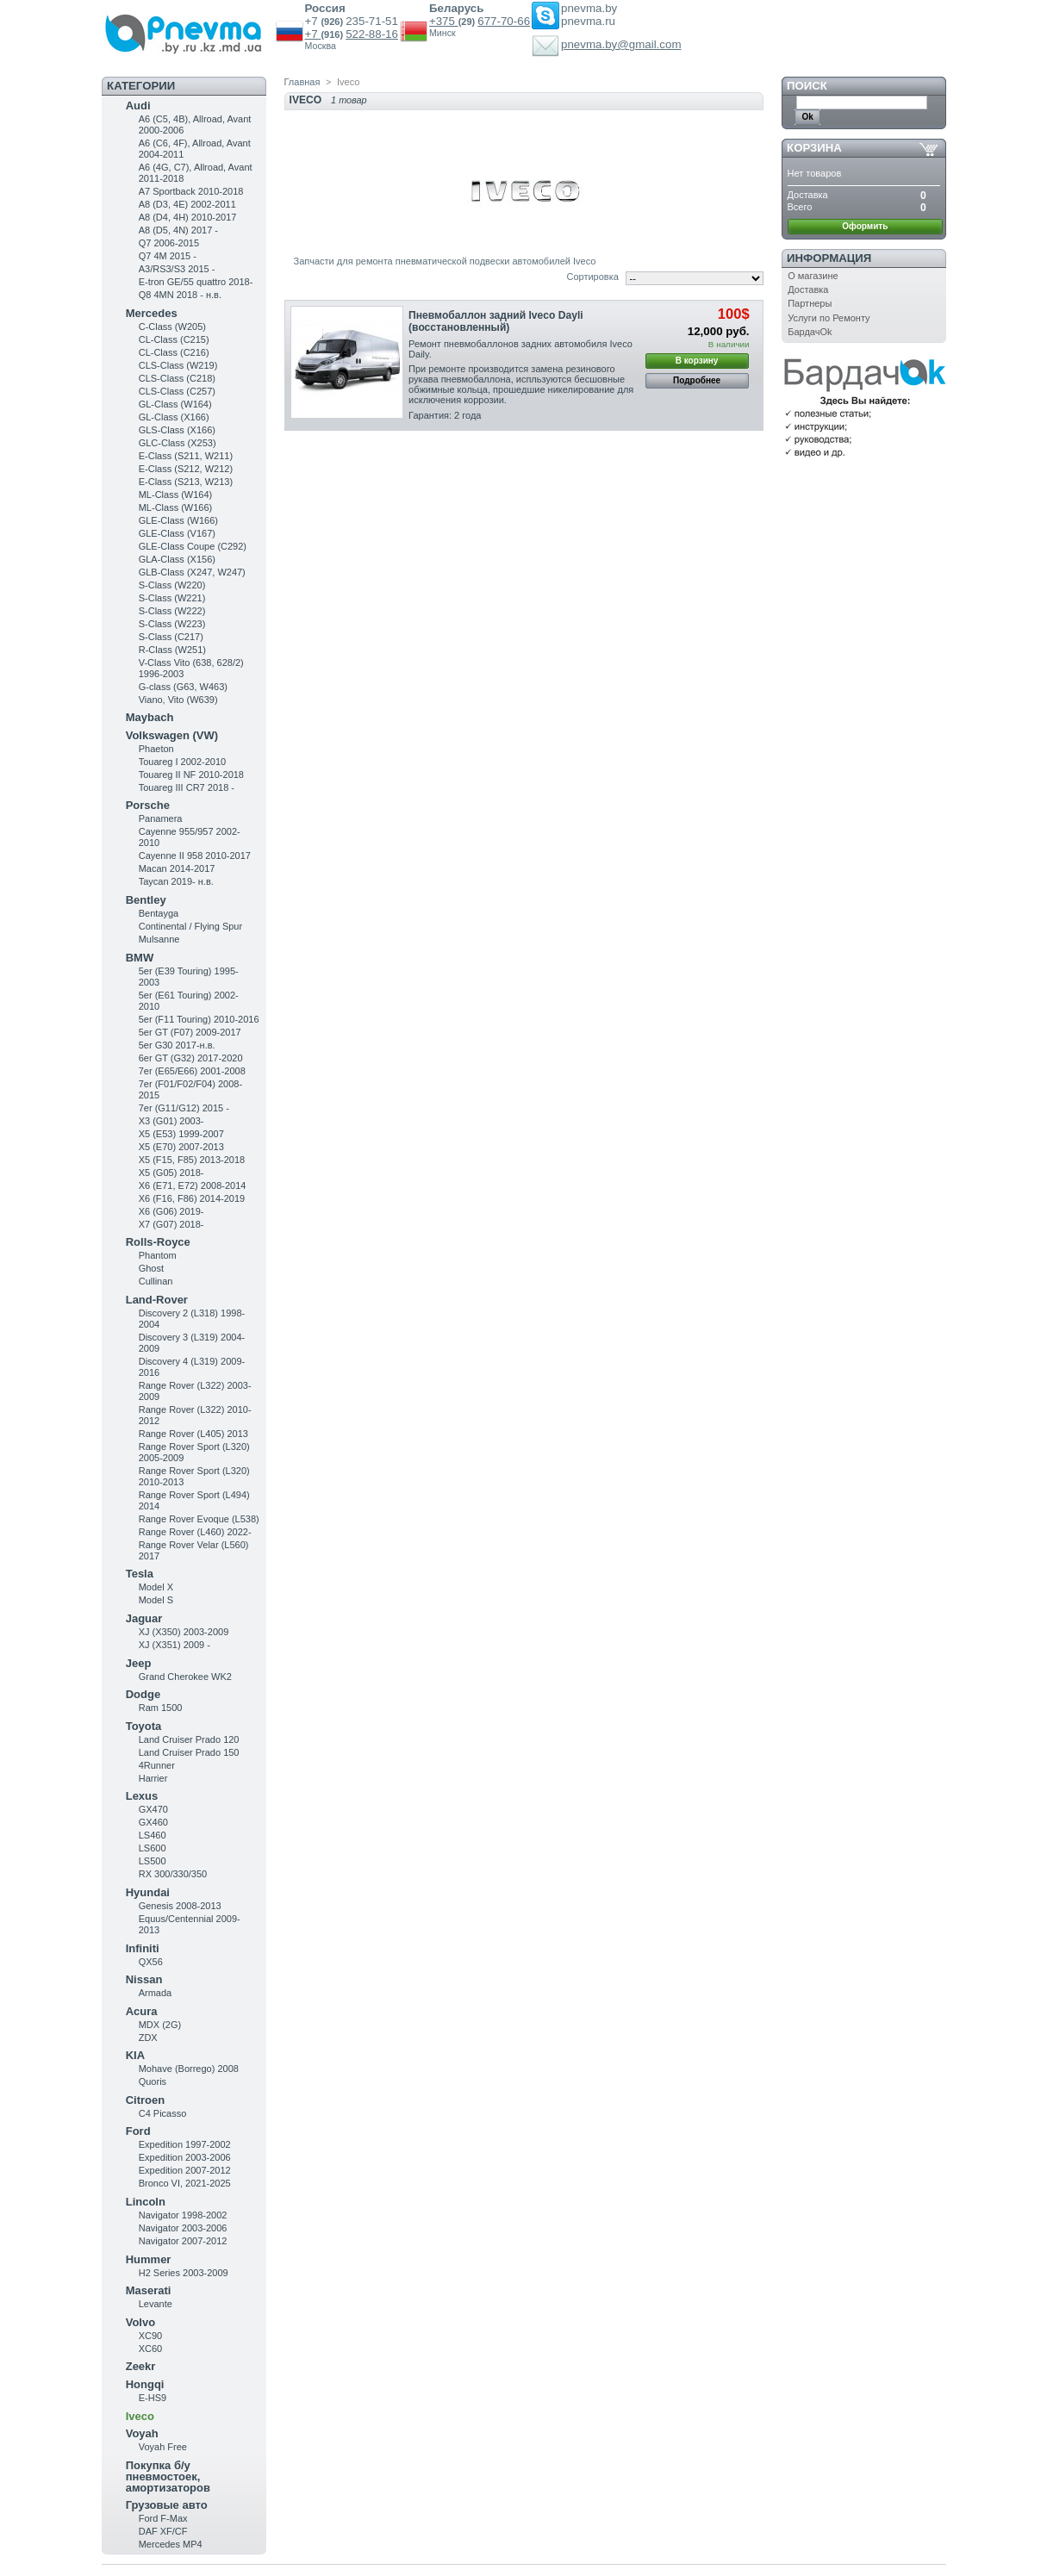  I want to click on LS460, so click(152, 1835).